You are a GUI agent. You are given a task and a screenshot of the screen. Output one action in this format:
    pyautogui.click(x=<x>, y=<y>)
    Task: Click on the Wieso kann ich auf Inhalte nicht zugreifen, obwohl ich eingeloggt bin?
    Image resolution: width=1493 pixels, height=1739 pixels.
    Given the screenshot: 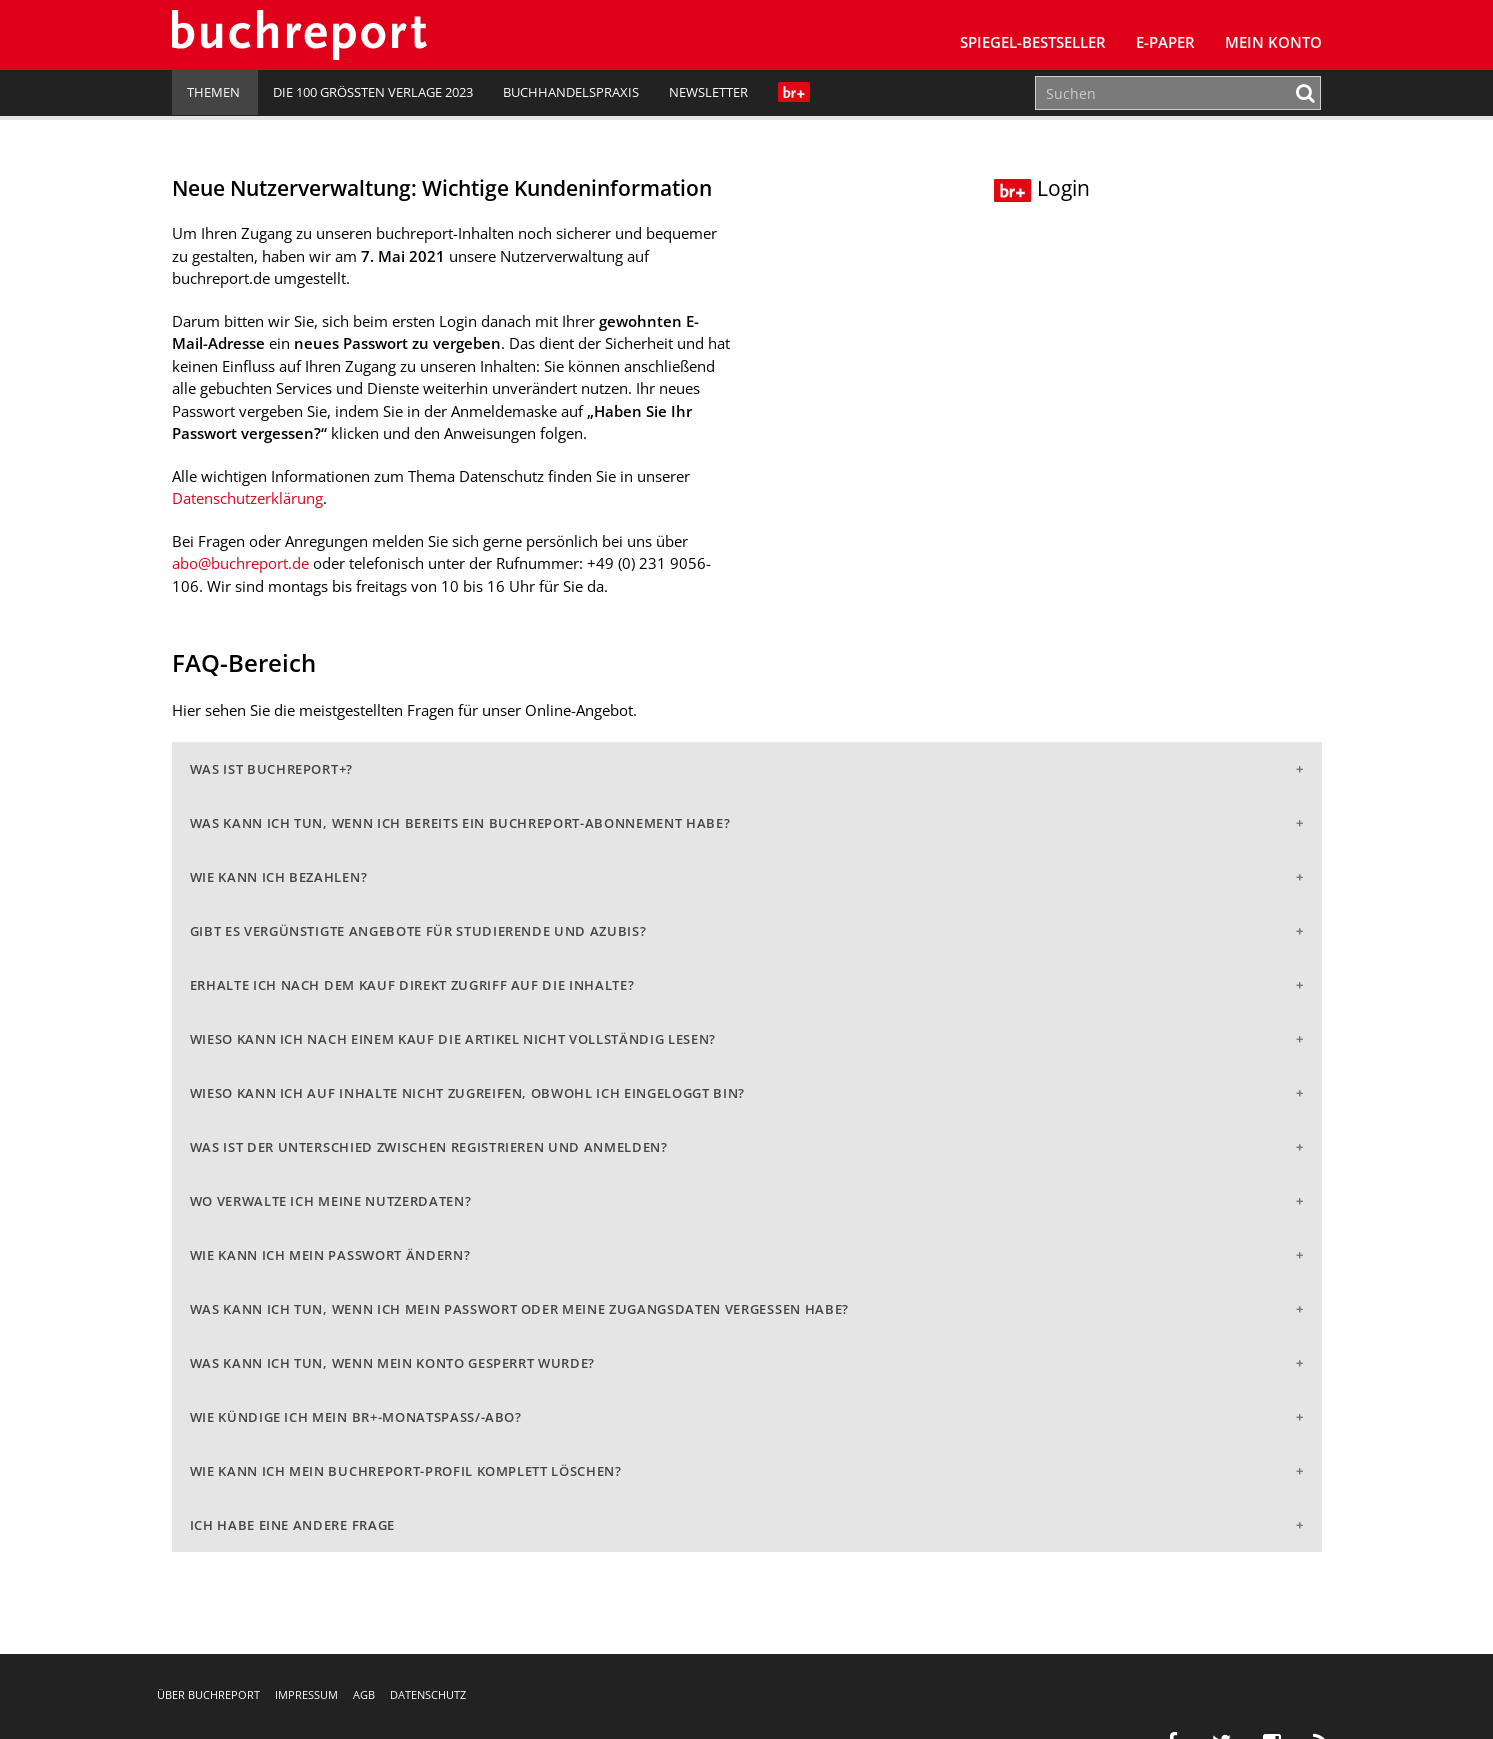 What is the action you would take?
    pyautogui.click(x=468, y=1093)
    